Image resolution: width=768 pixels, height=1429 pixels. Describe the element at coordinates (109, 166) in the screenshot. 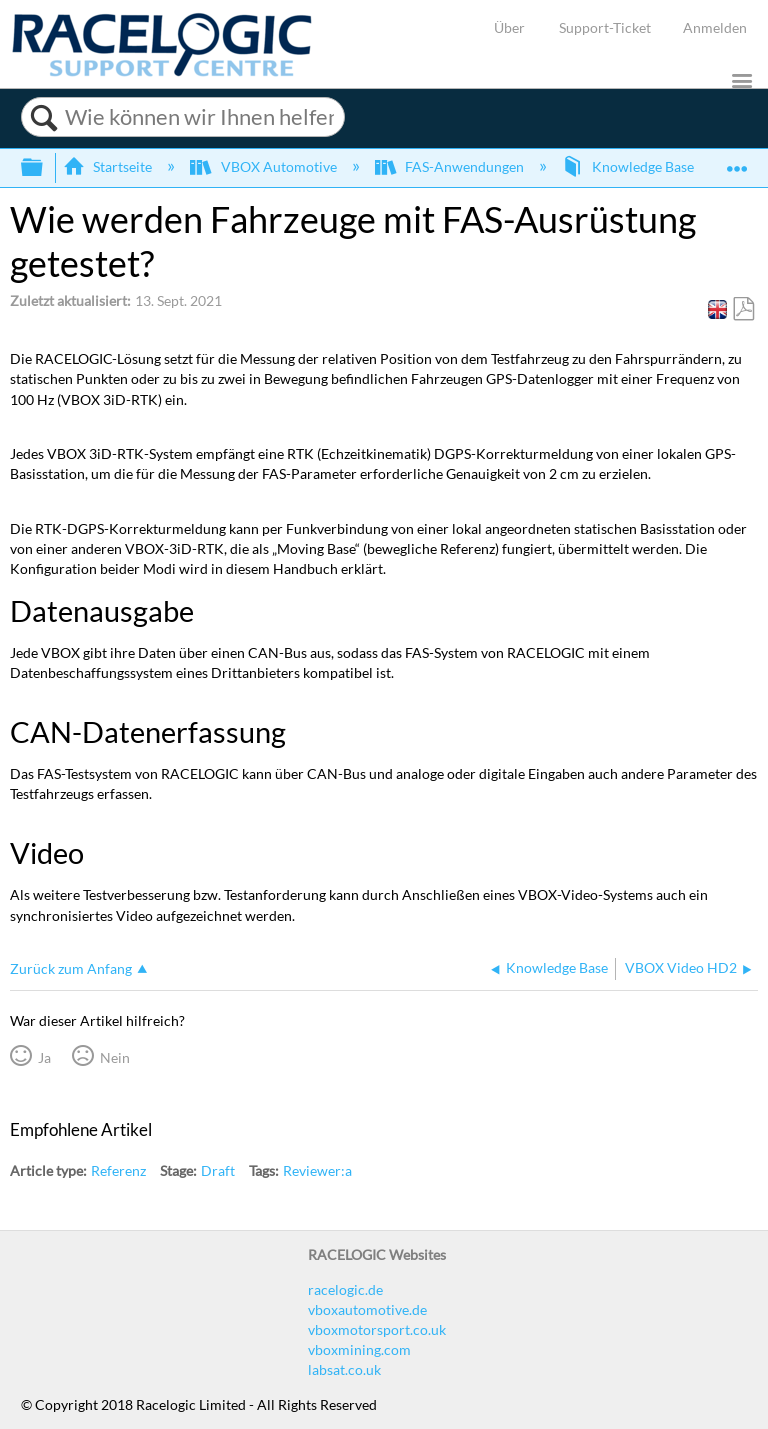

I see `Startseite` at that location.